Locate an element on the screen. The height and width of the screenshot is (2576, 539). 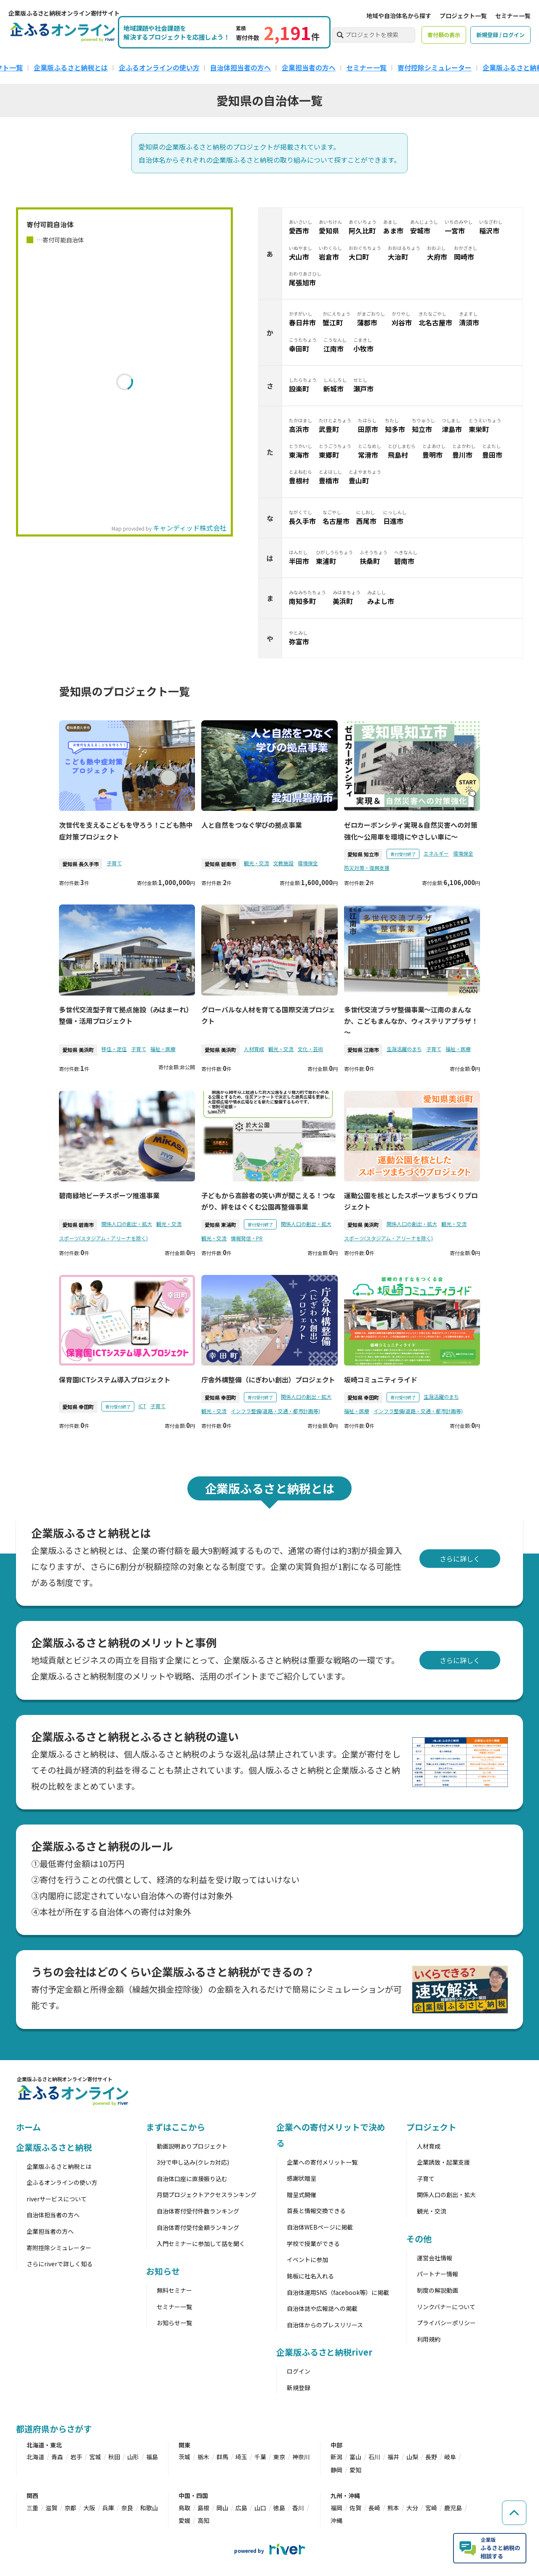
岡山 is located at coordinates (222, 2508).